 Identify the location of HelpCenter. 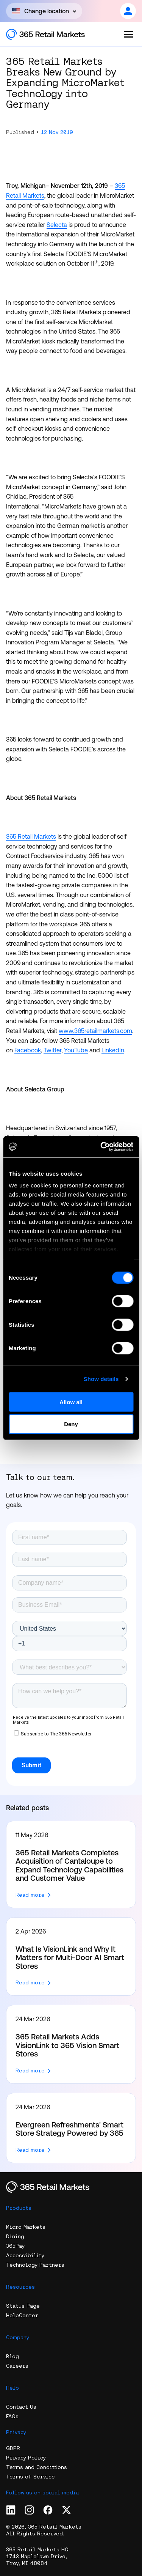
(22, 2315).